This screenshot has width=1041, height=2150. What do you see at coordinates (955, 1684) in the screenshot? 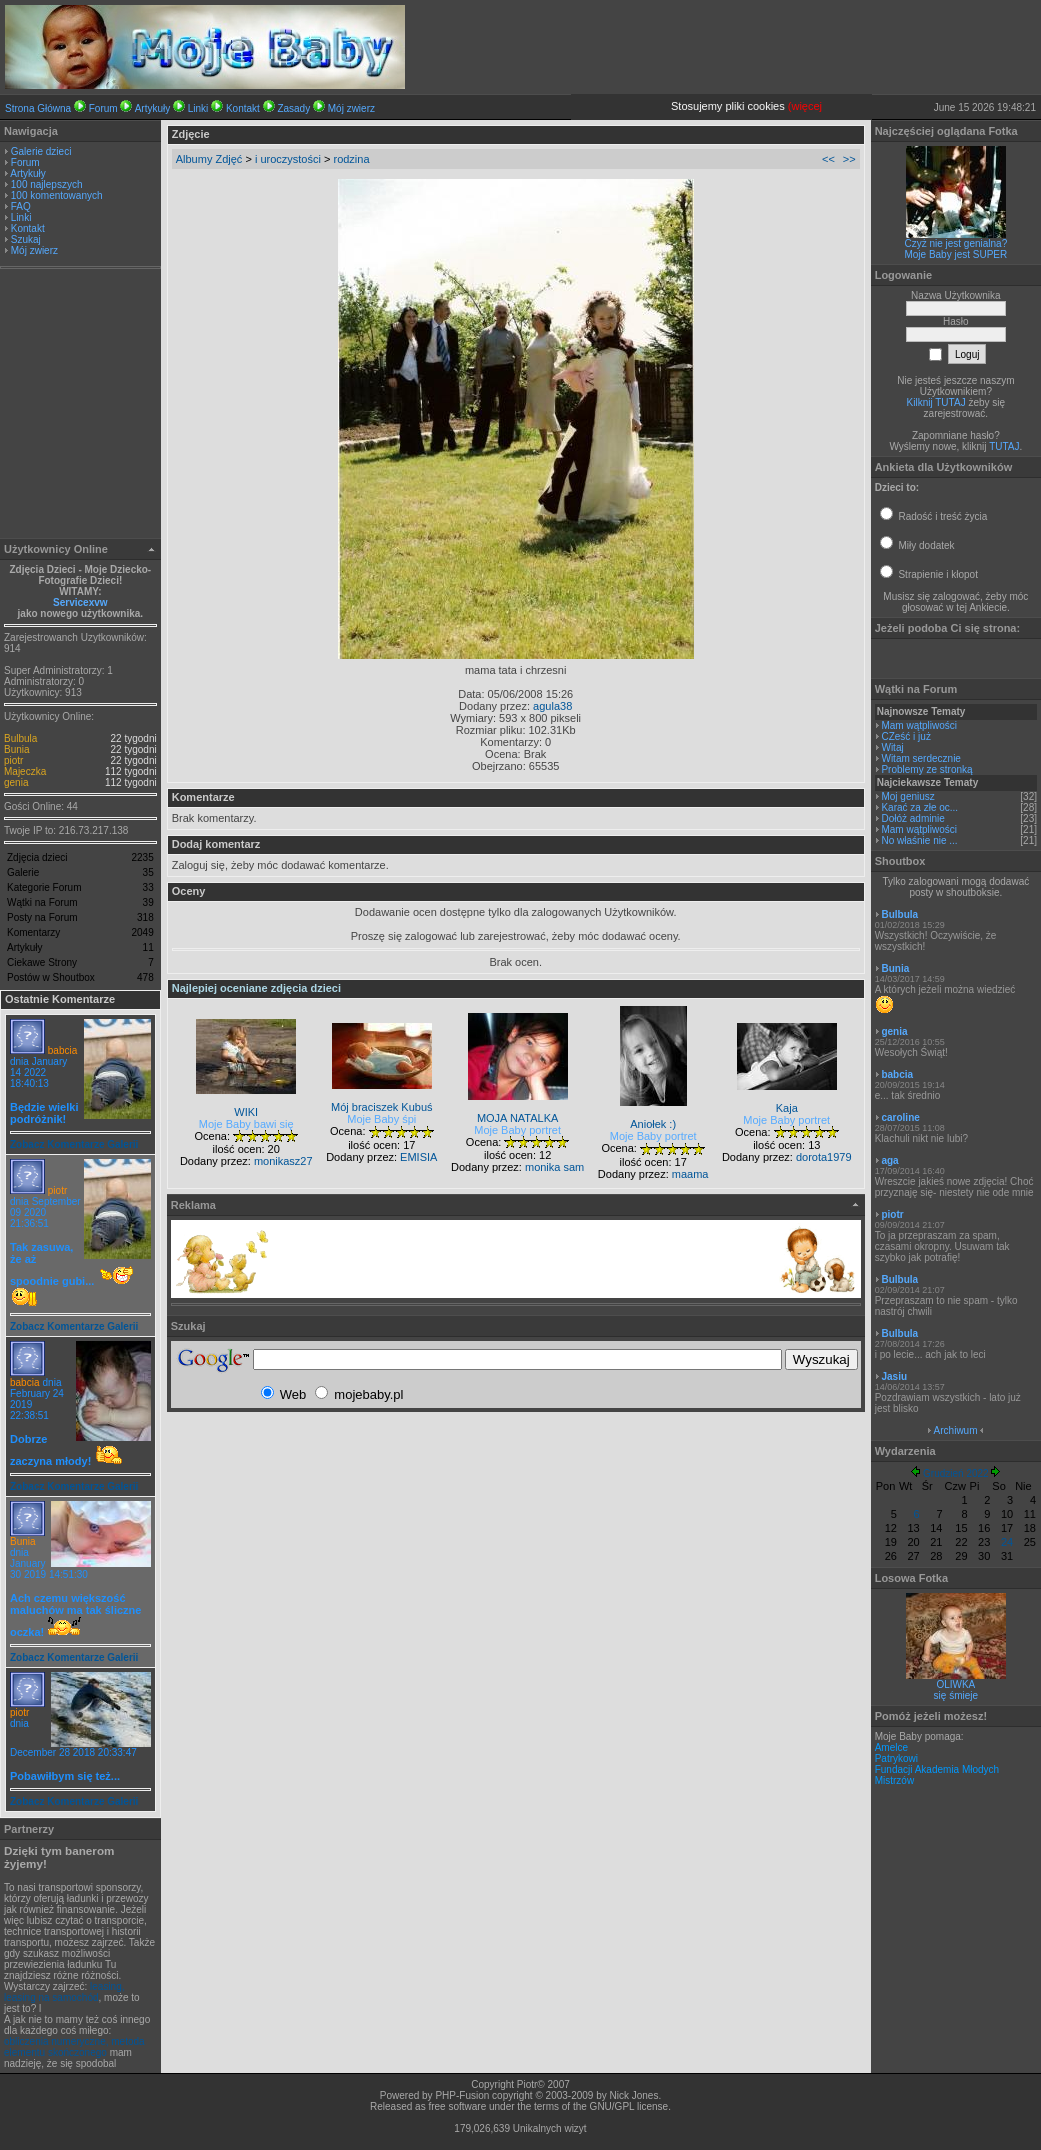
I see `OLIWKA` at bounding box center [955, 1684].